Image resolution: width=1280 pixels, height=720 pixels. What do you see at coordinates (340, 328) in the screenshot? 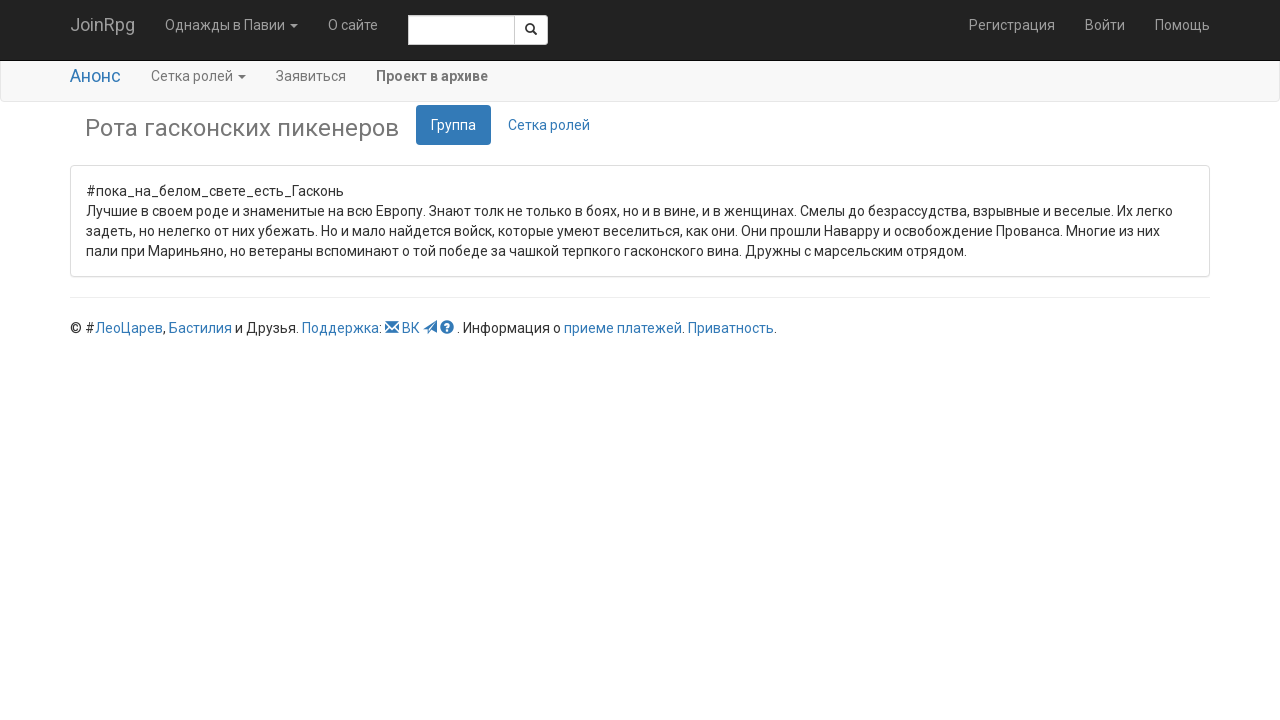
I see `Поддержка` at bounding box center [340, 328].